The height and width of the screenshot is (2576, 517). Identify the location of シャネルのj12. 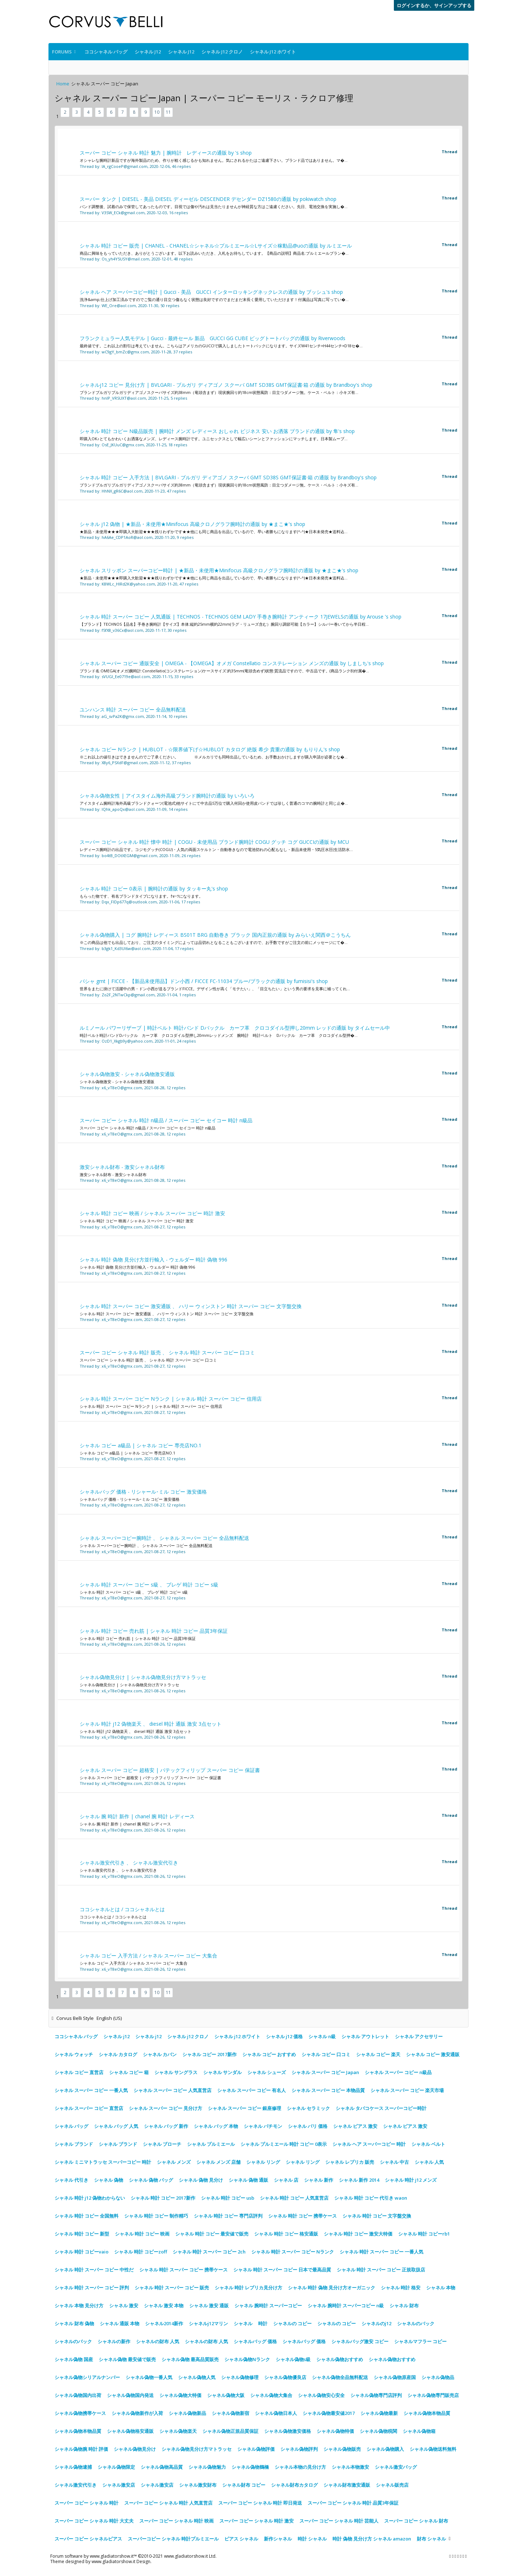
(376, 2323).